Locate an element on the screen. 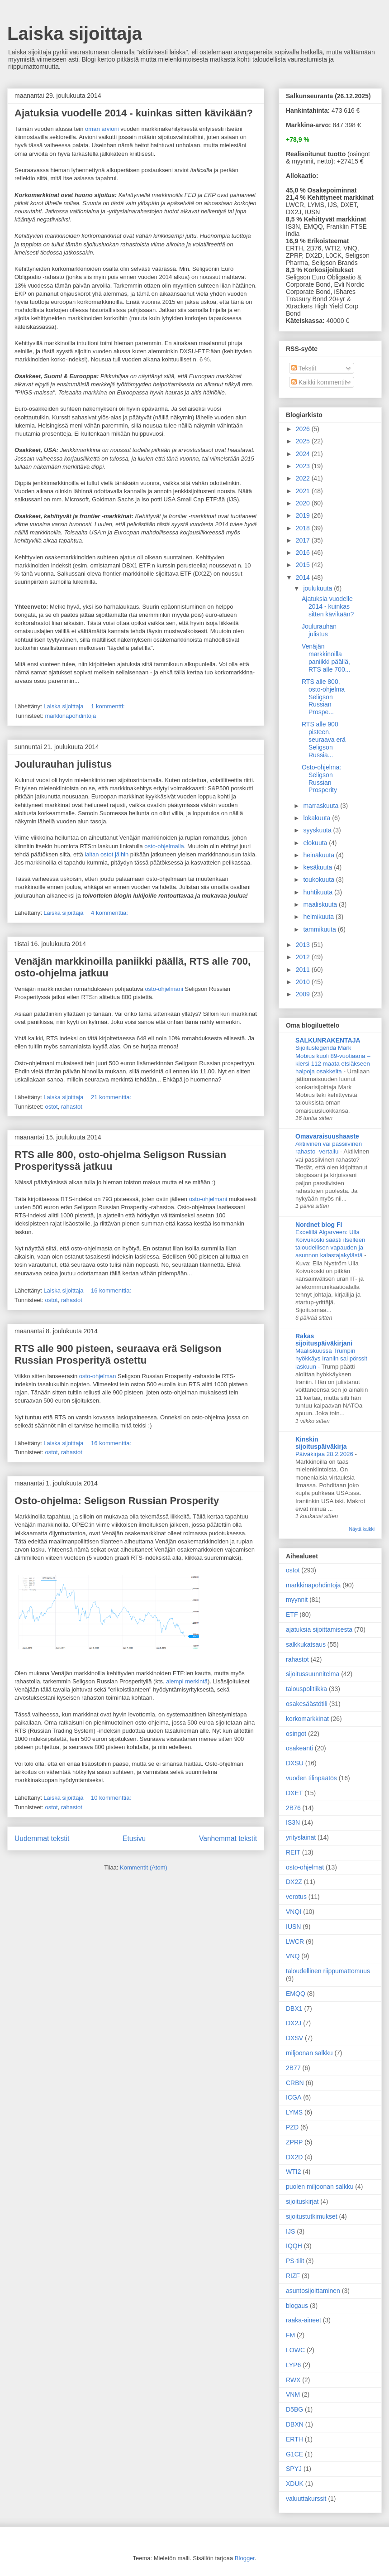  ICGA is located at coordinates (293, 2097).